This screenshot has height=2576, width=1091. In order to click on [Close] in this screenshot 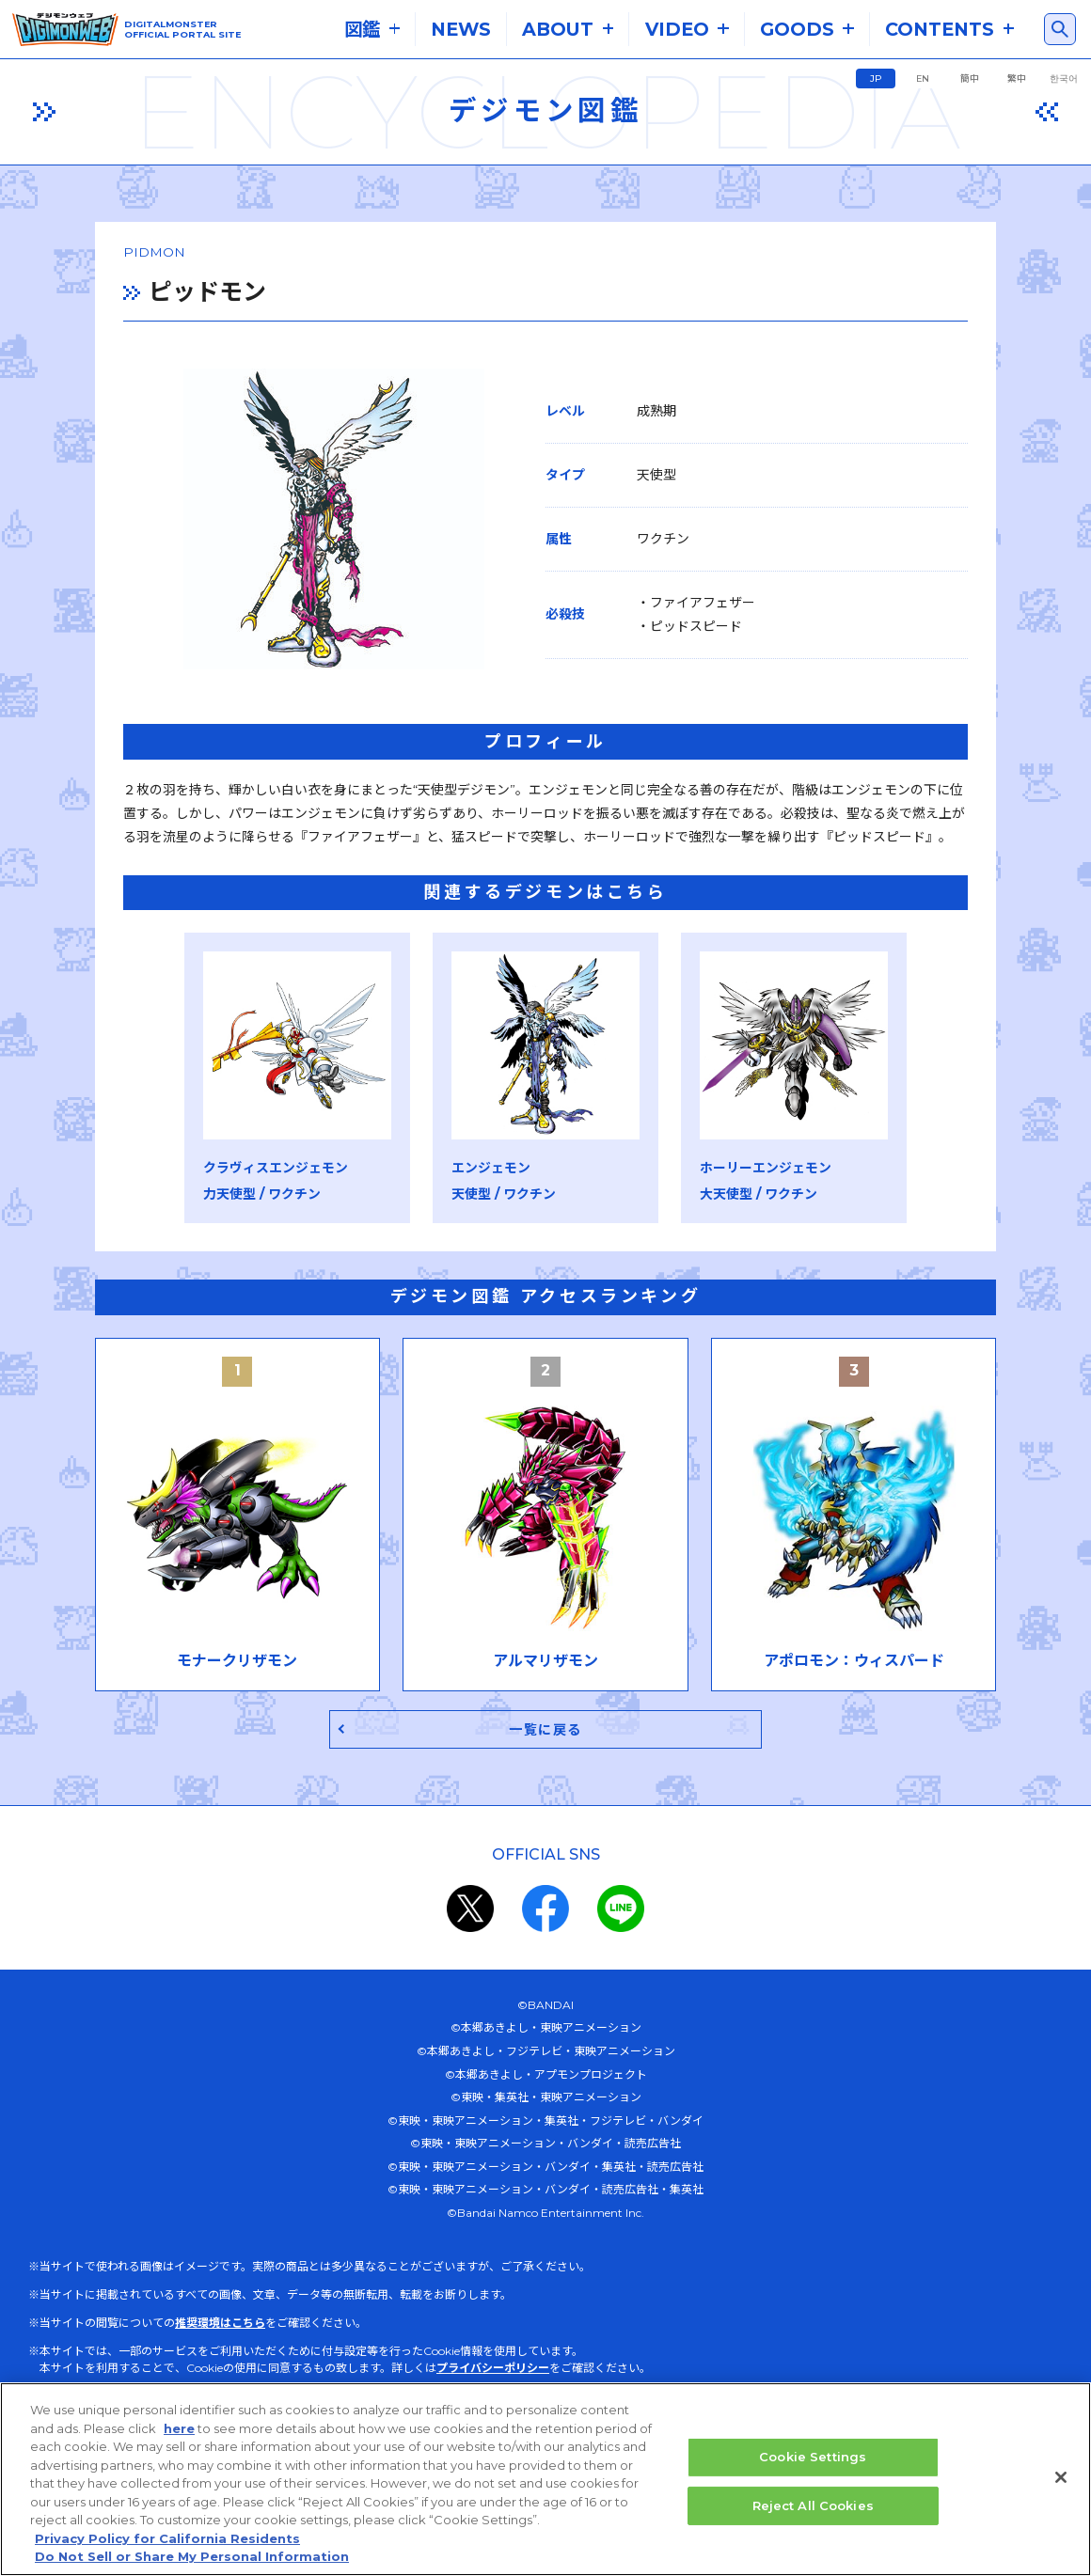, I will do `click(1061, 2478)`.